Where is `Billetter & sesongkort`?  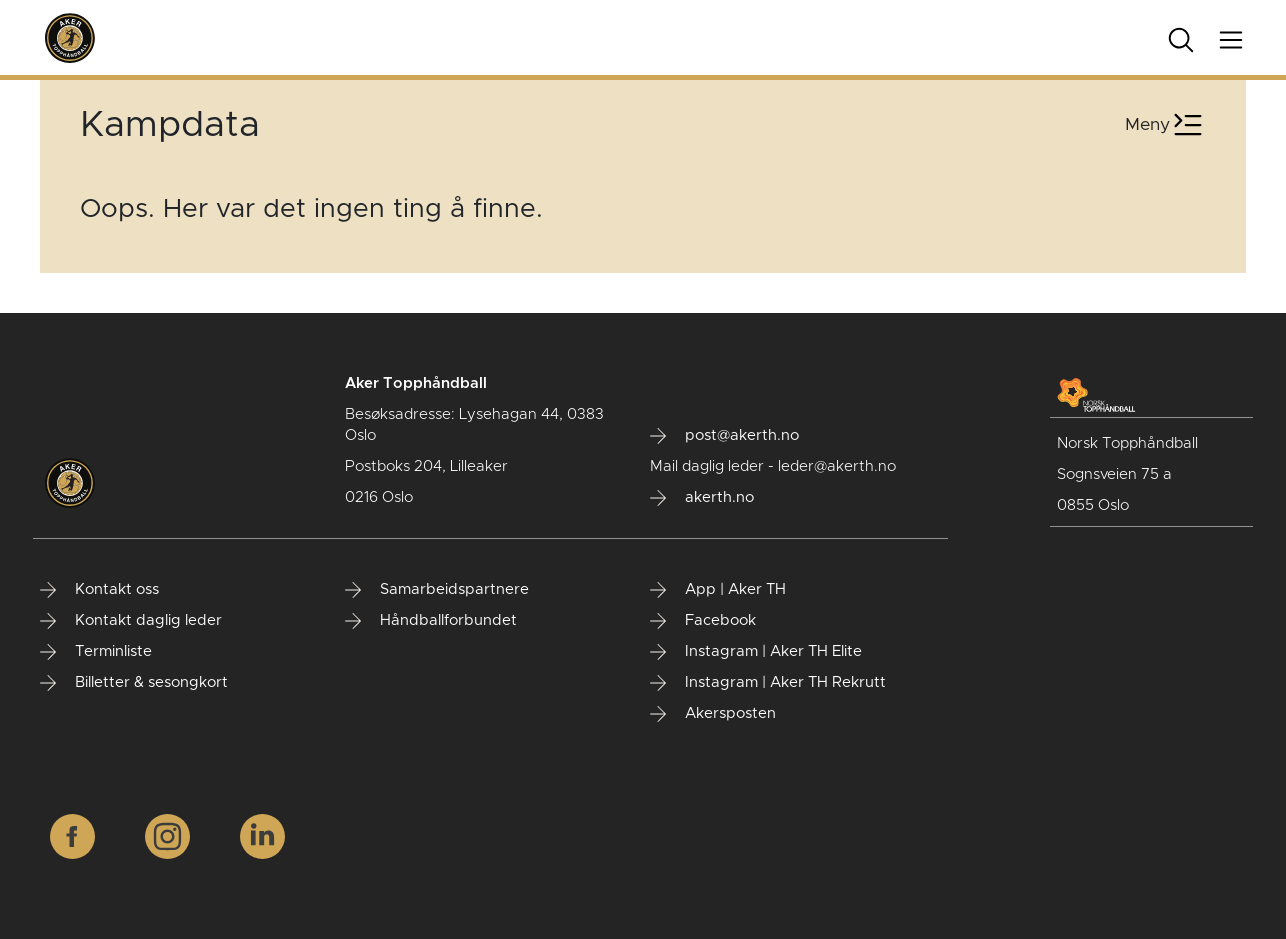
Billetter & sesongkort is located at coordinates (134, 683).